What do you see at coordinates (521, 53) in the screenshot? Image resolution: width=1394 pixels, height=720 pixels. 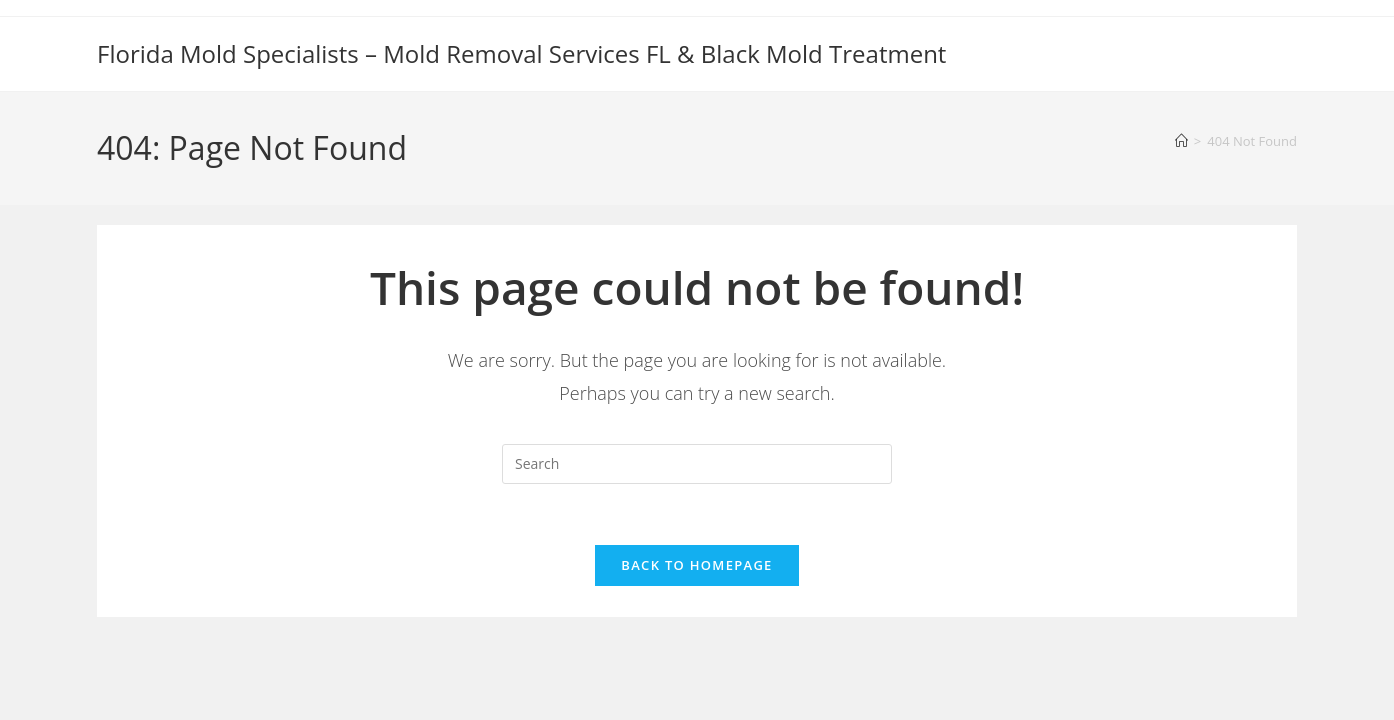 I see `Florida Mold Specialists – Mold Removal Services FL & Black Mold Treatment` at bounding box center [521, 53].